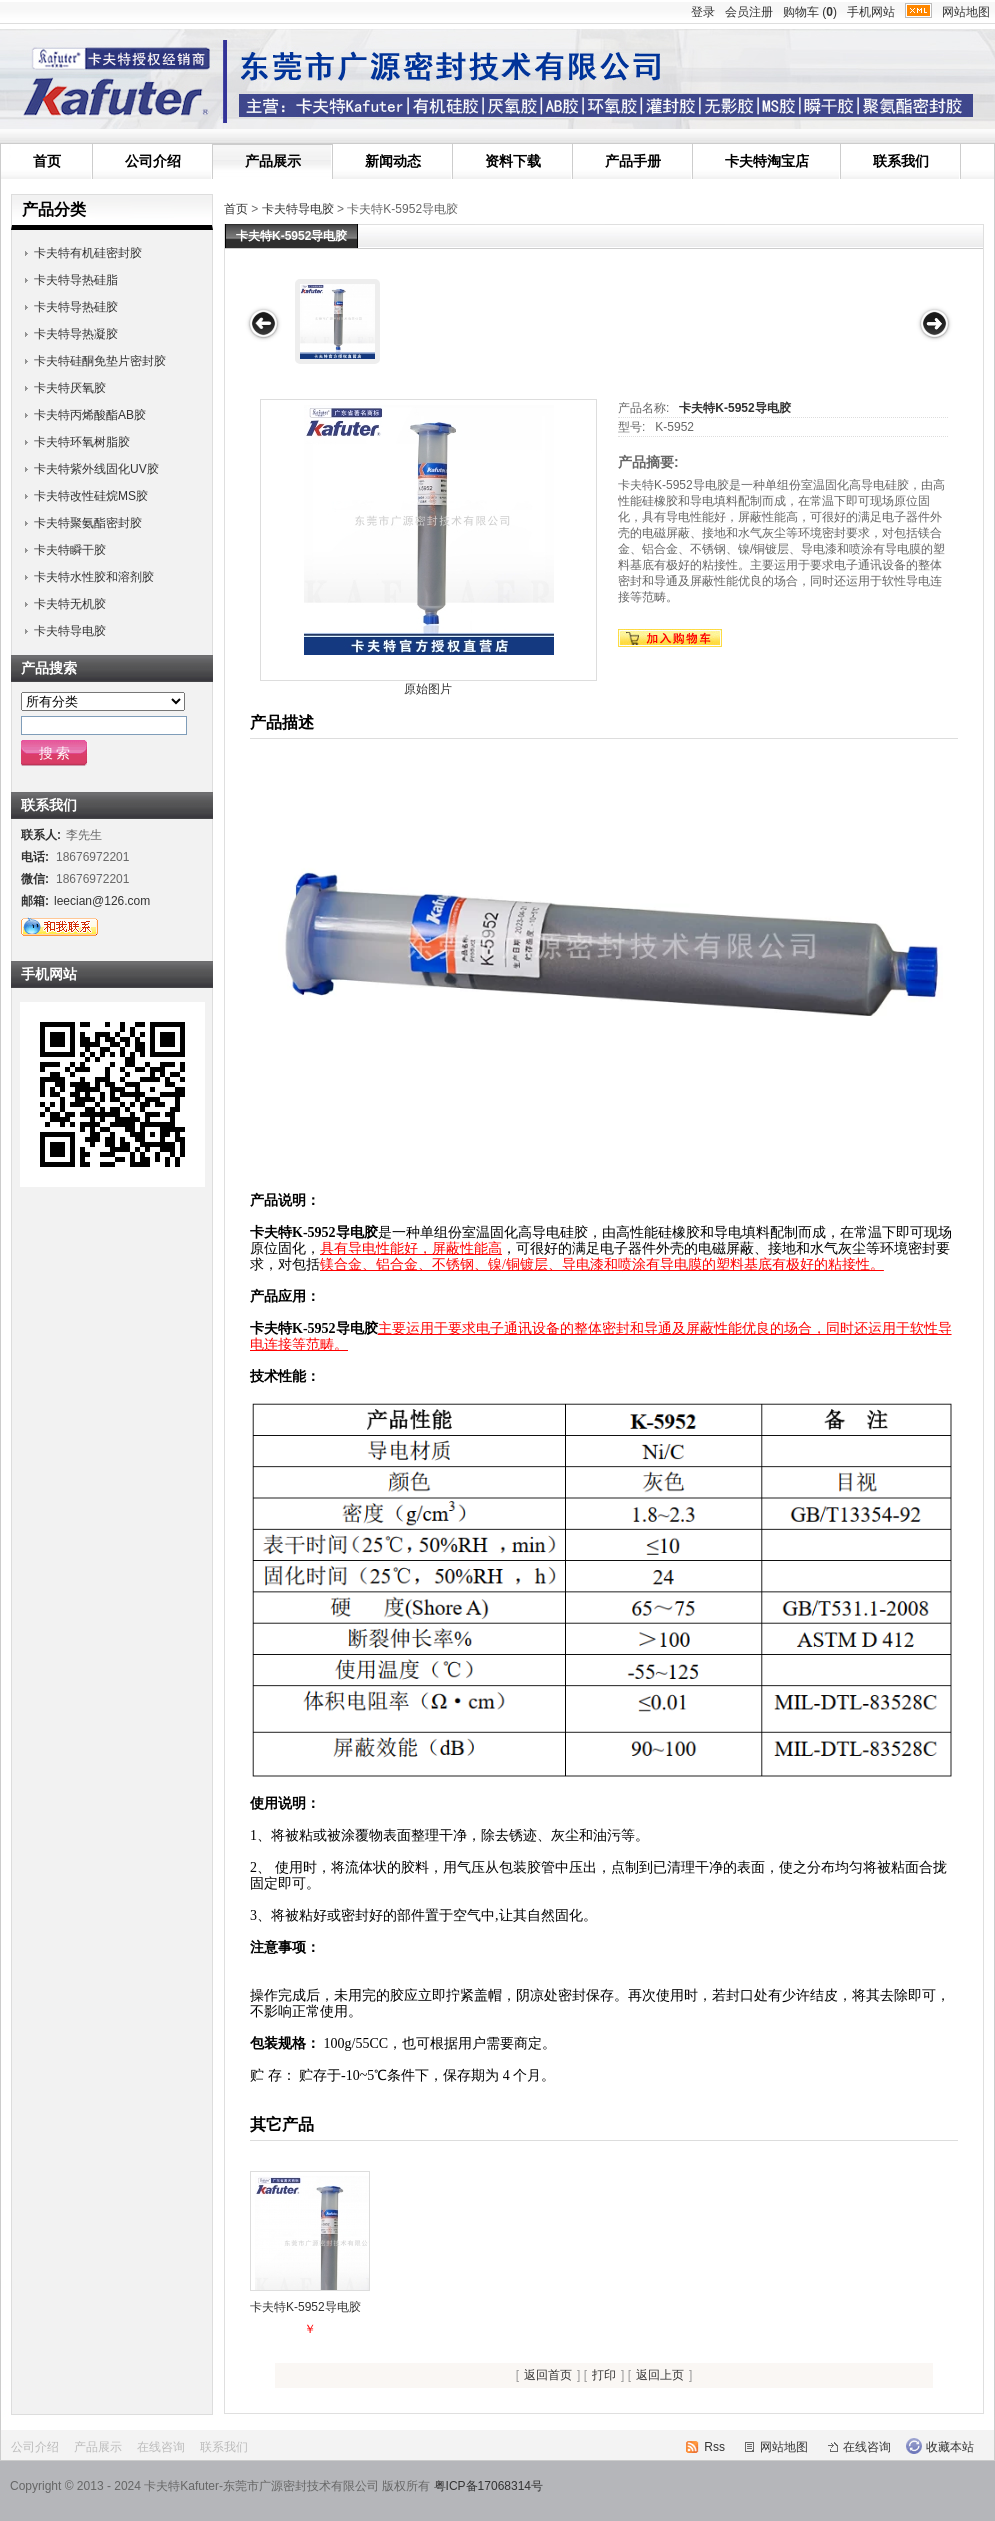 The height and width of the screenshot is (2521, 995). What do you see at coordinates (660, 2375) in the screenshot?
I see `返回上页` at bounding box center [660, 2375].